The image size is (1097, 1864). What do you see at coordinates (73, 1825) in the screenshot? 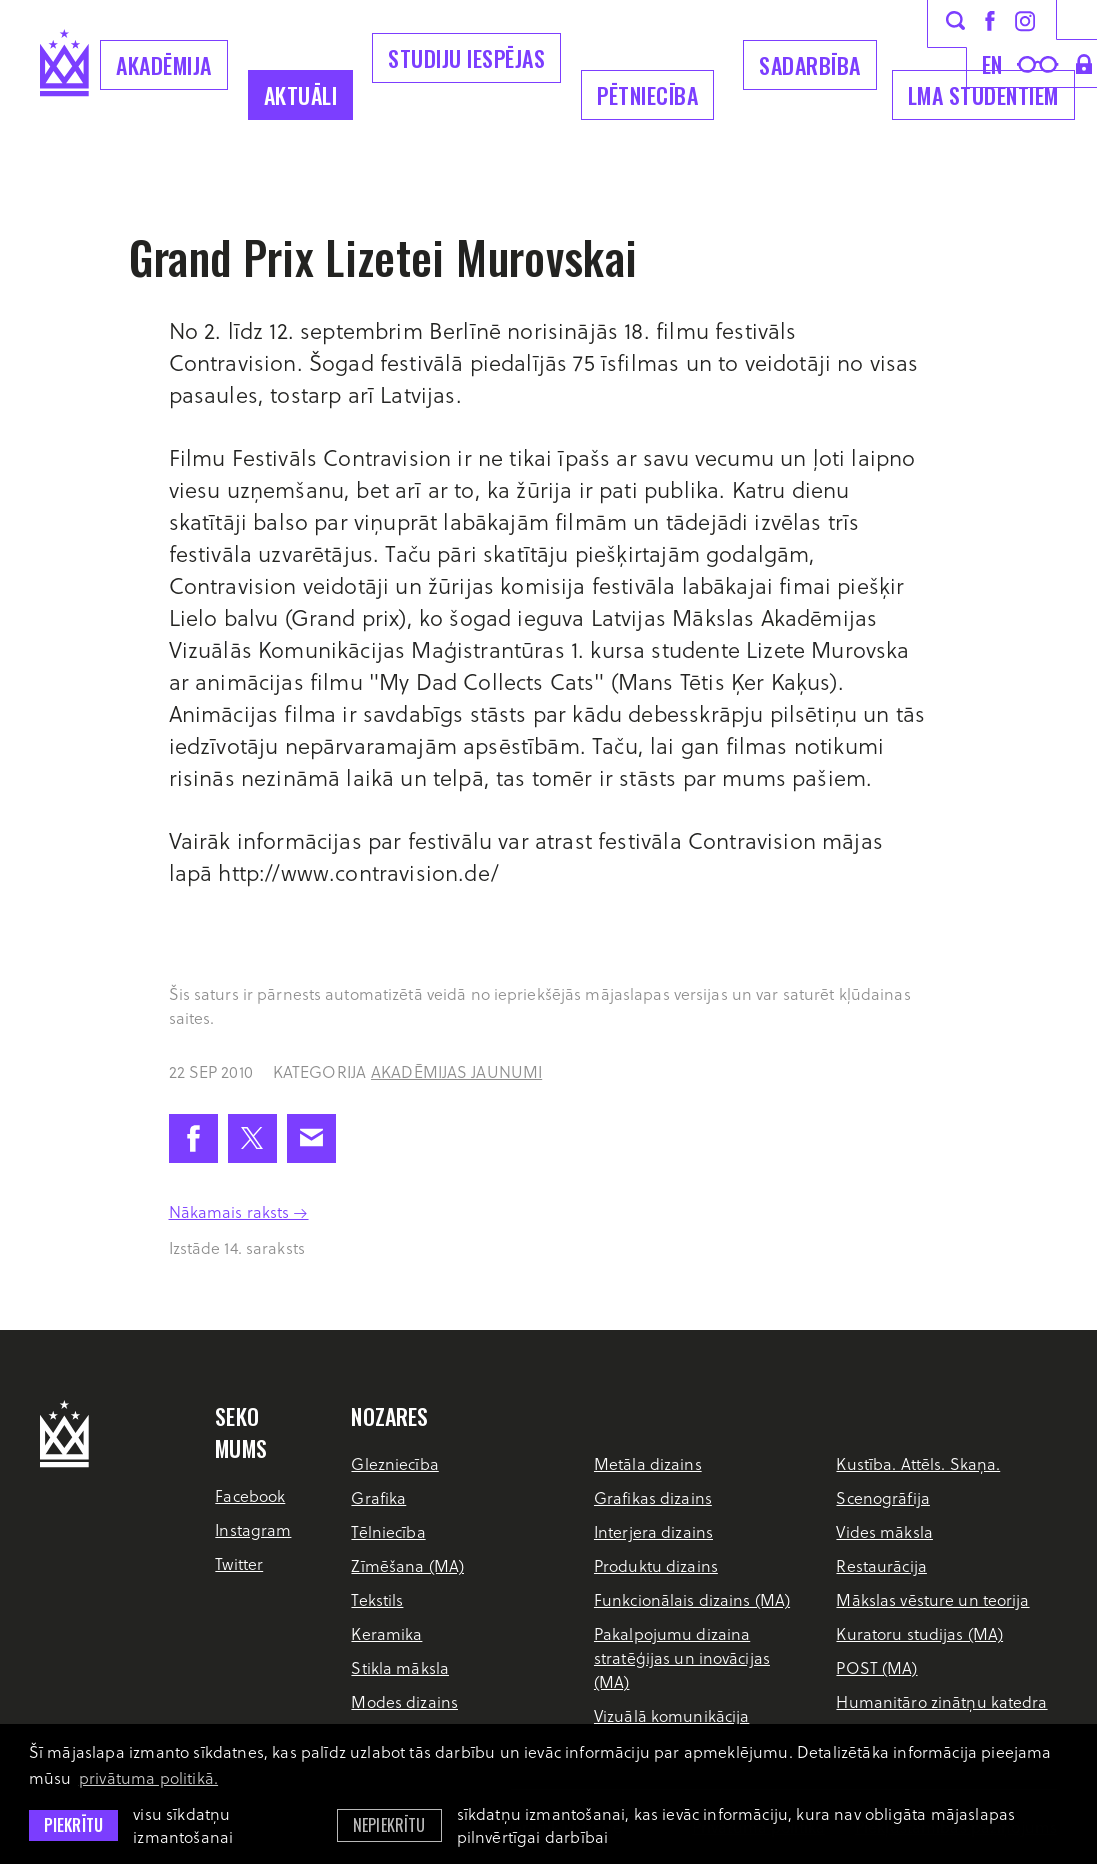
I see `Piekrītu [allow cookies]` at bounding box center [73, 1825].